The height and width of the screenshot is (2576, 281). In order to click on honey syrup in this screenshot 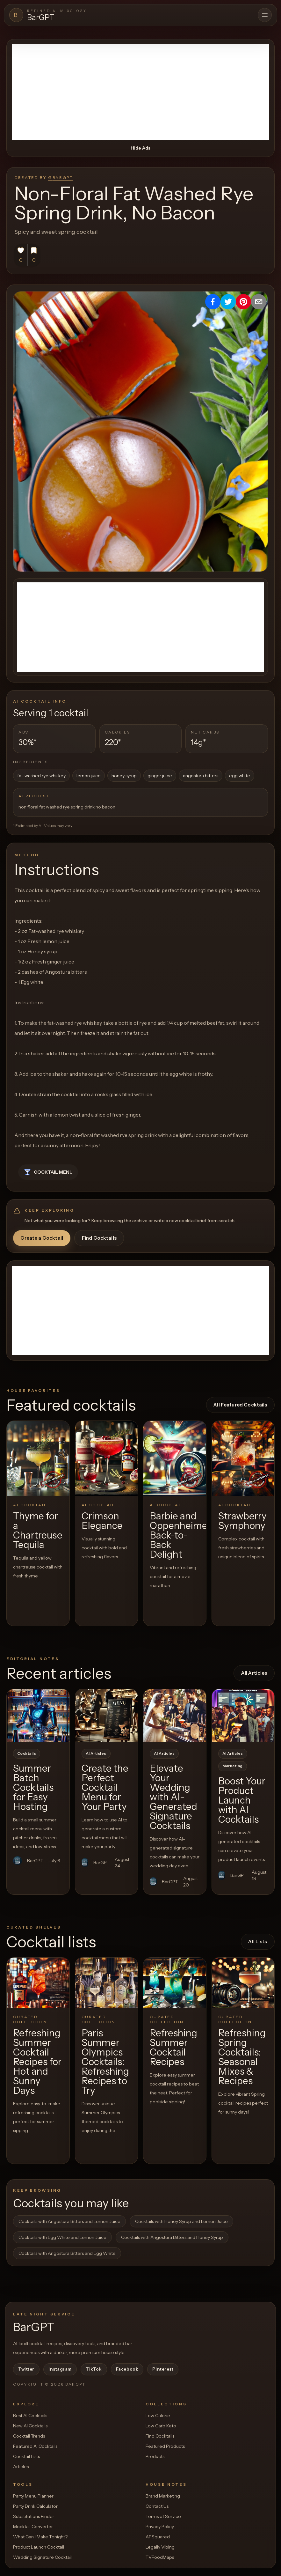, I will do `click(124, 776)`.